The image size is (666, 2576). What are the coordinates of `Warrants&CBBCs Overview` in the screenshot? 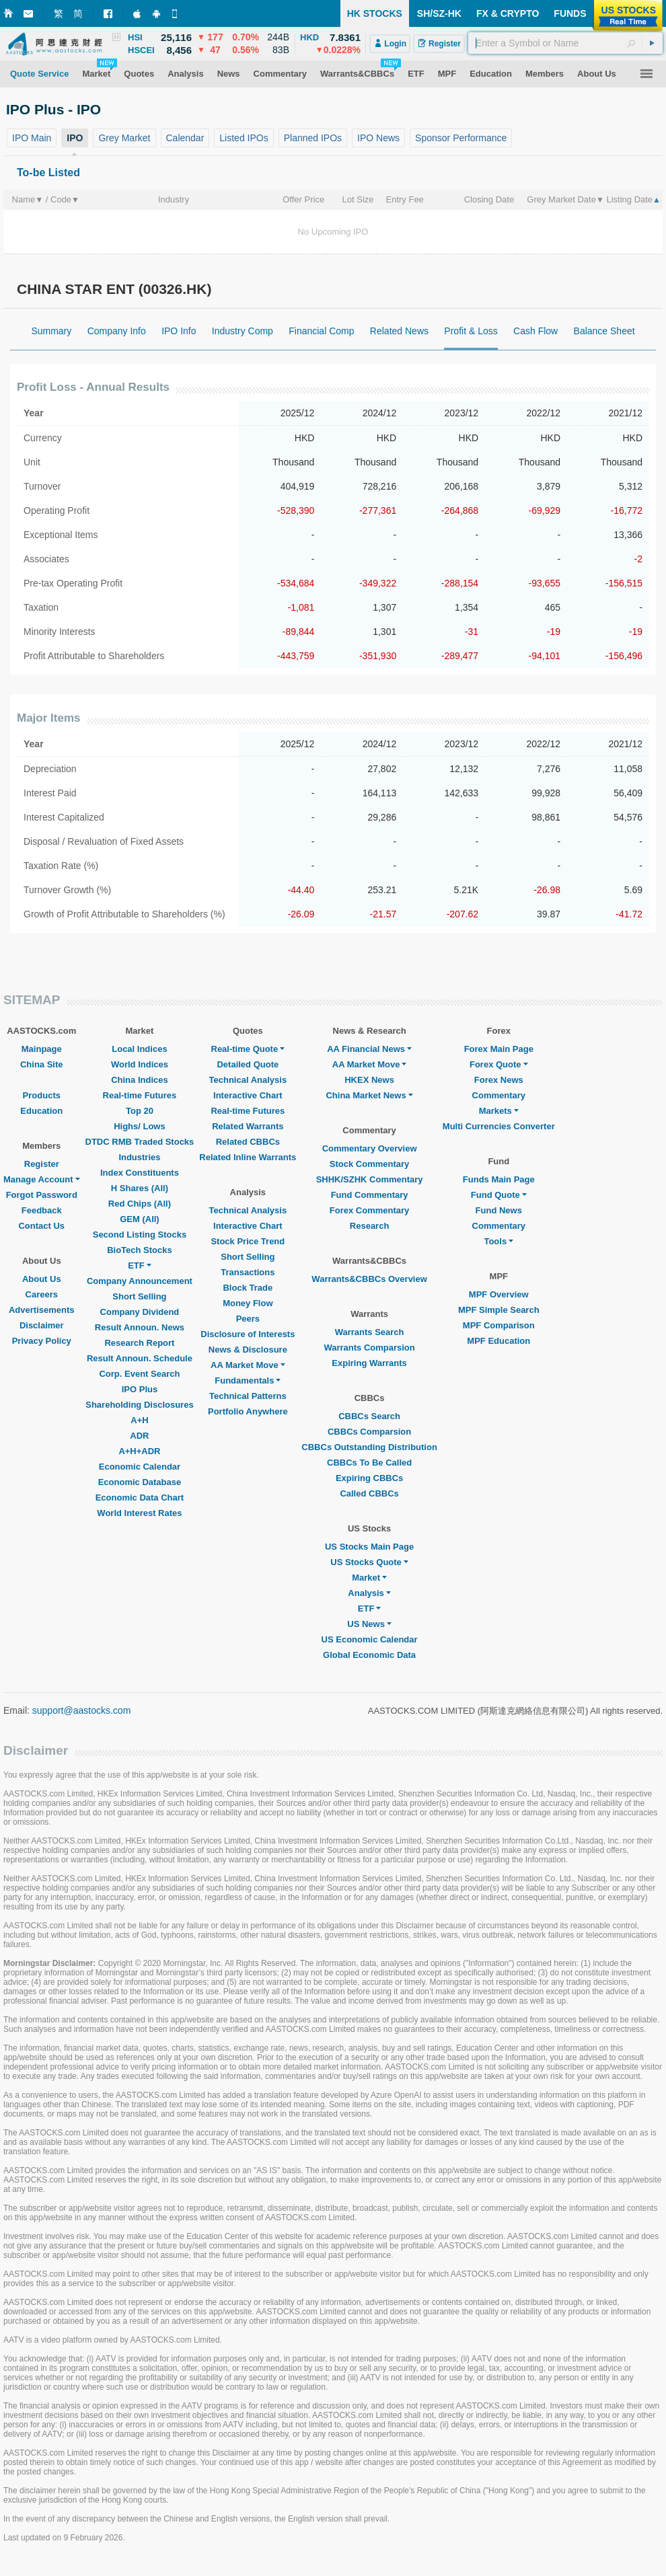 It's located at (369, 1279).